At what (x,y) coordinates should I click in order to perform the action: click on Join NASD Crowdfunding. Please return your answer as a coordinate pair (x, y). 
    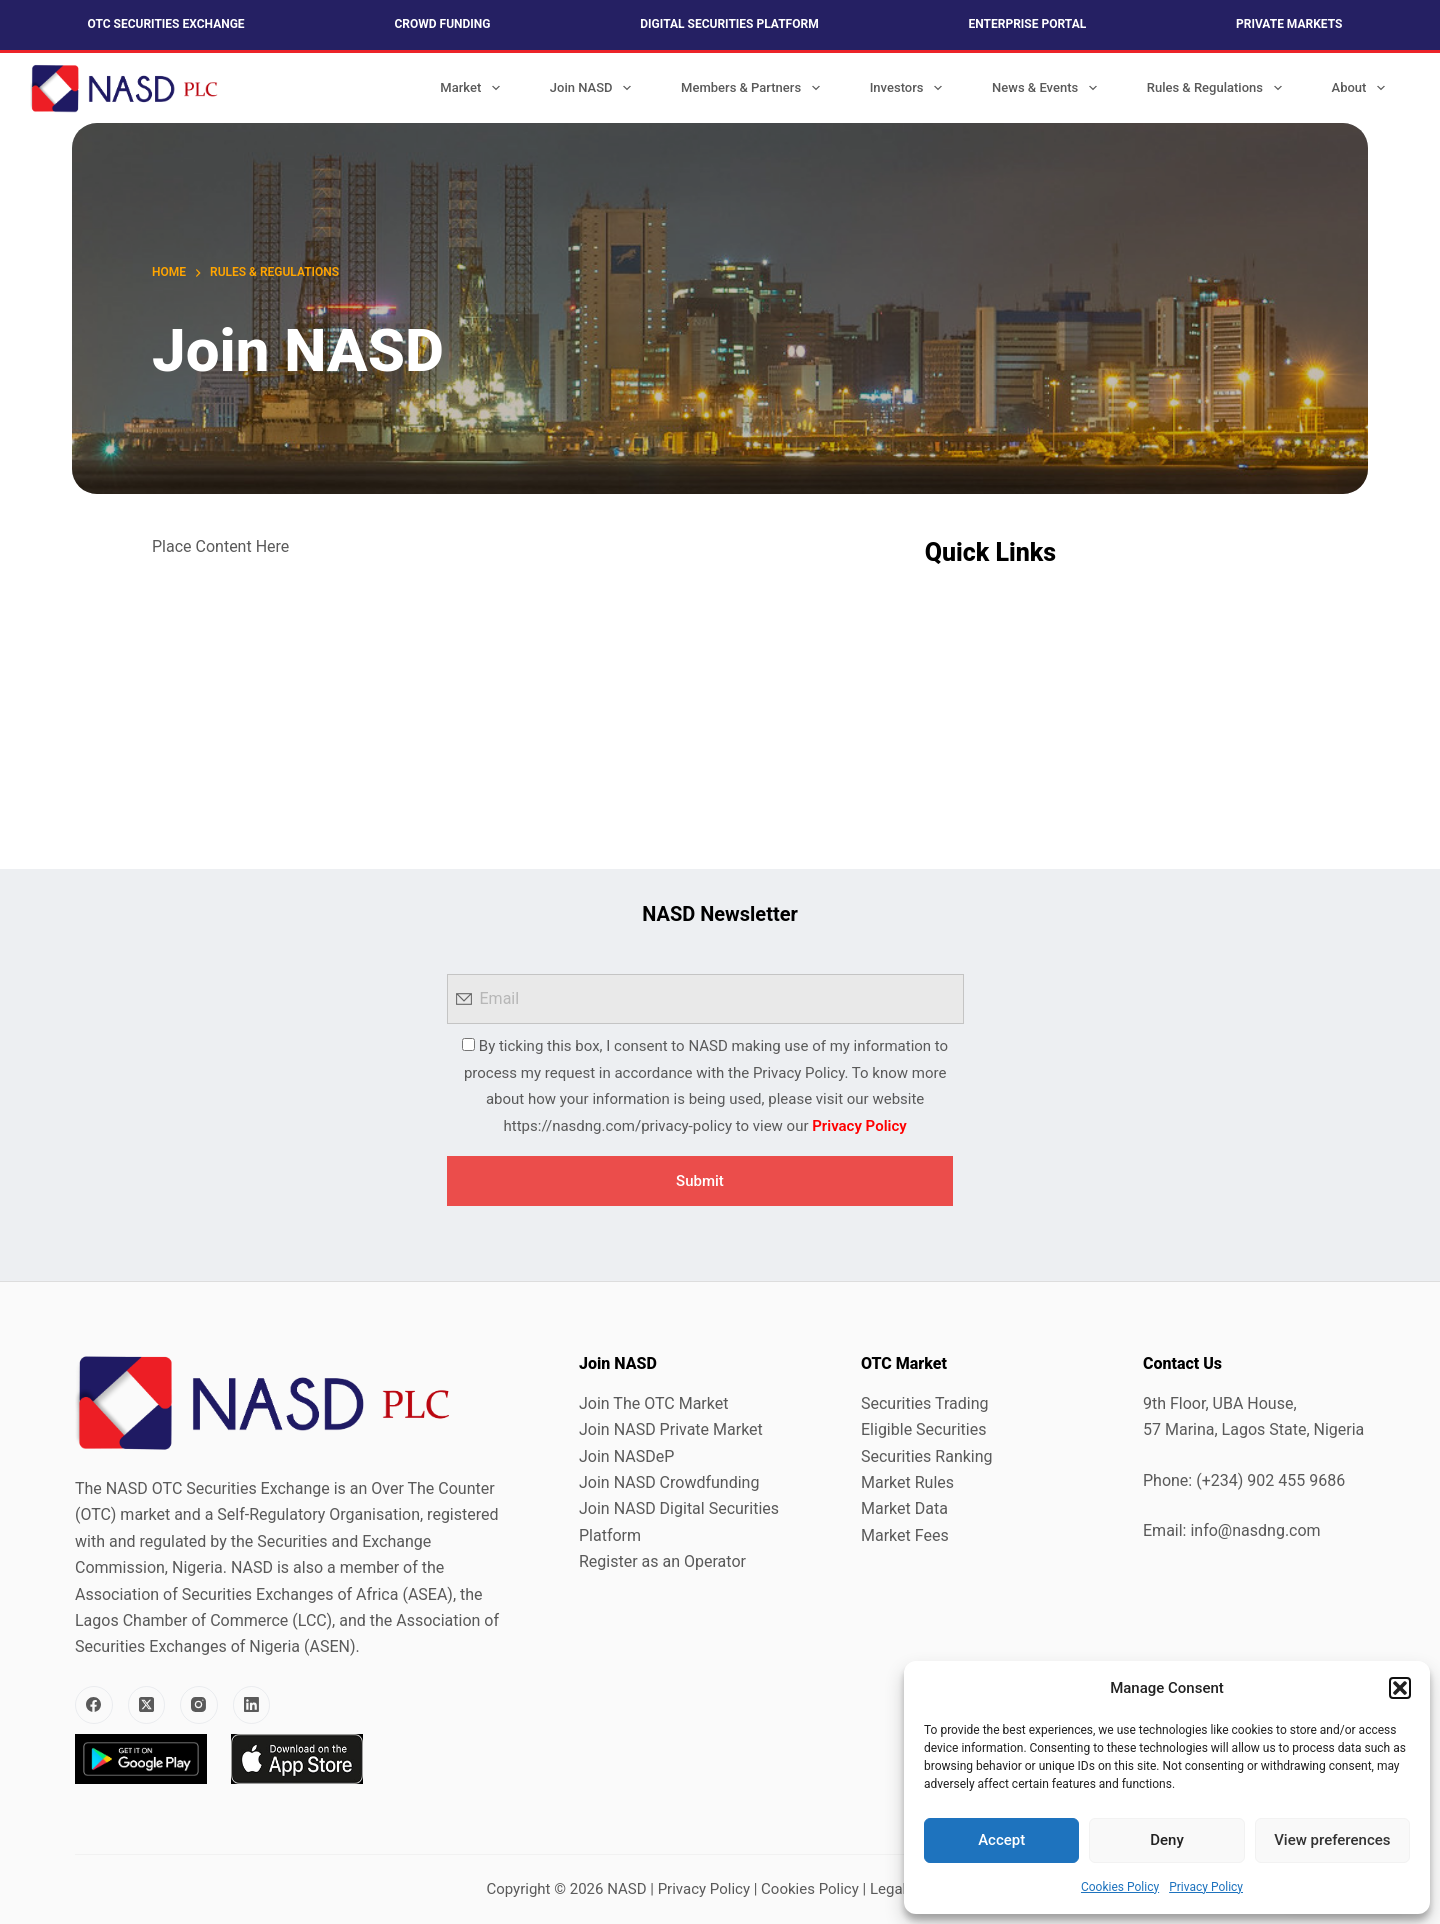
    Looking at the image, I should click on (669, 1482).